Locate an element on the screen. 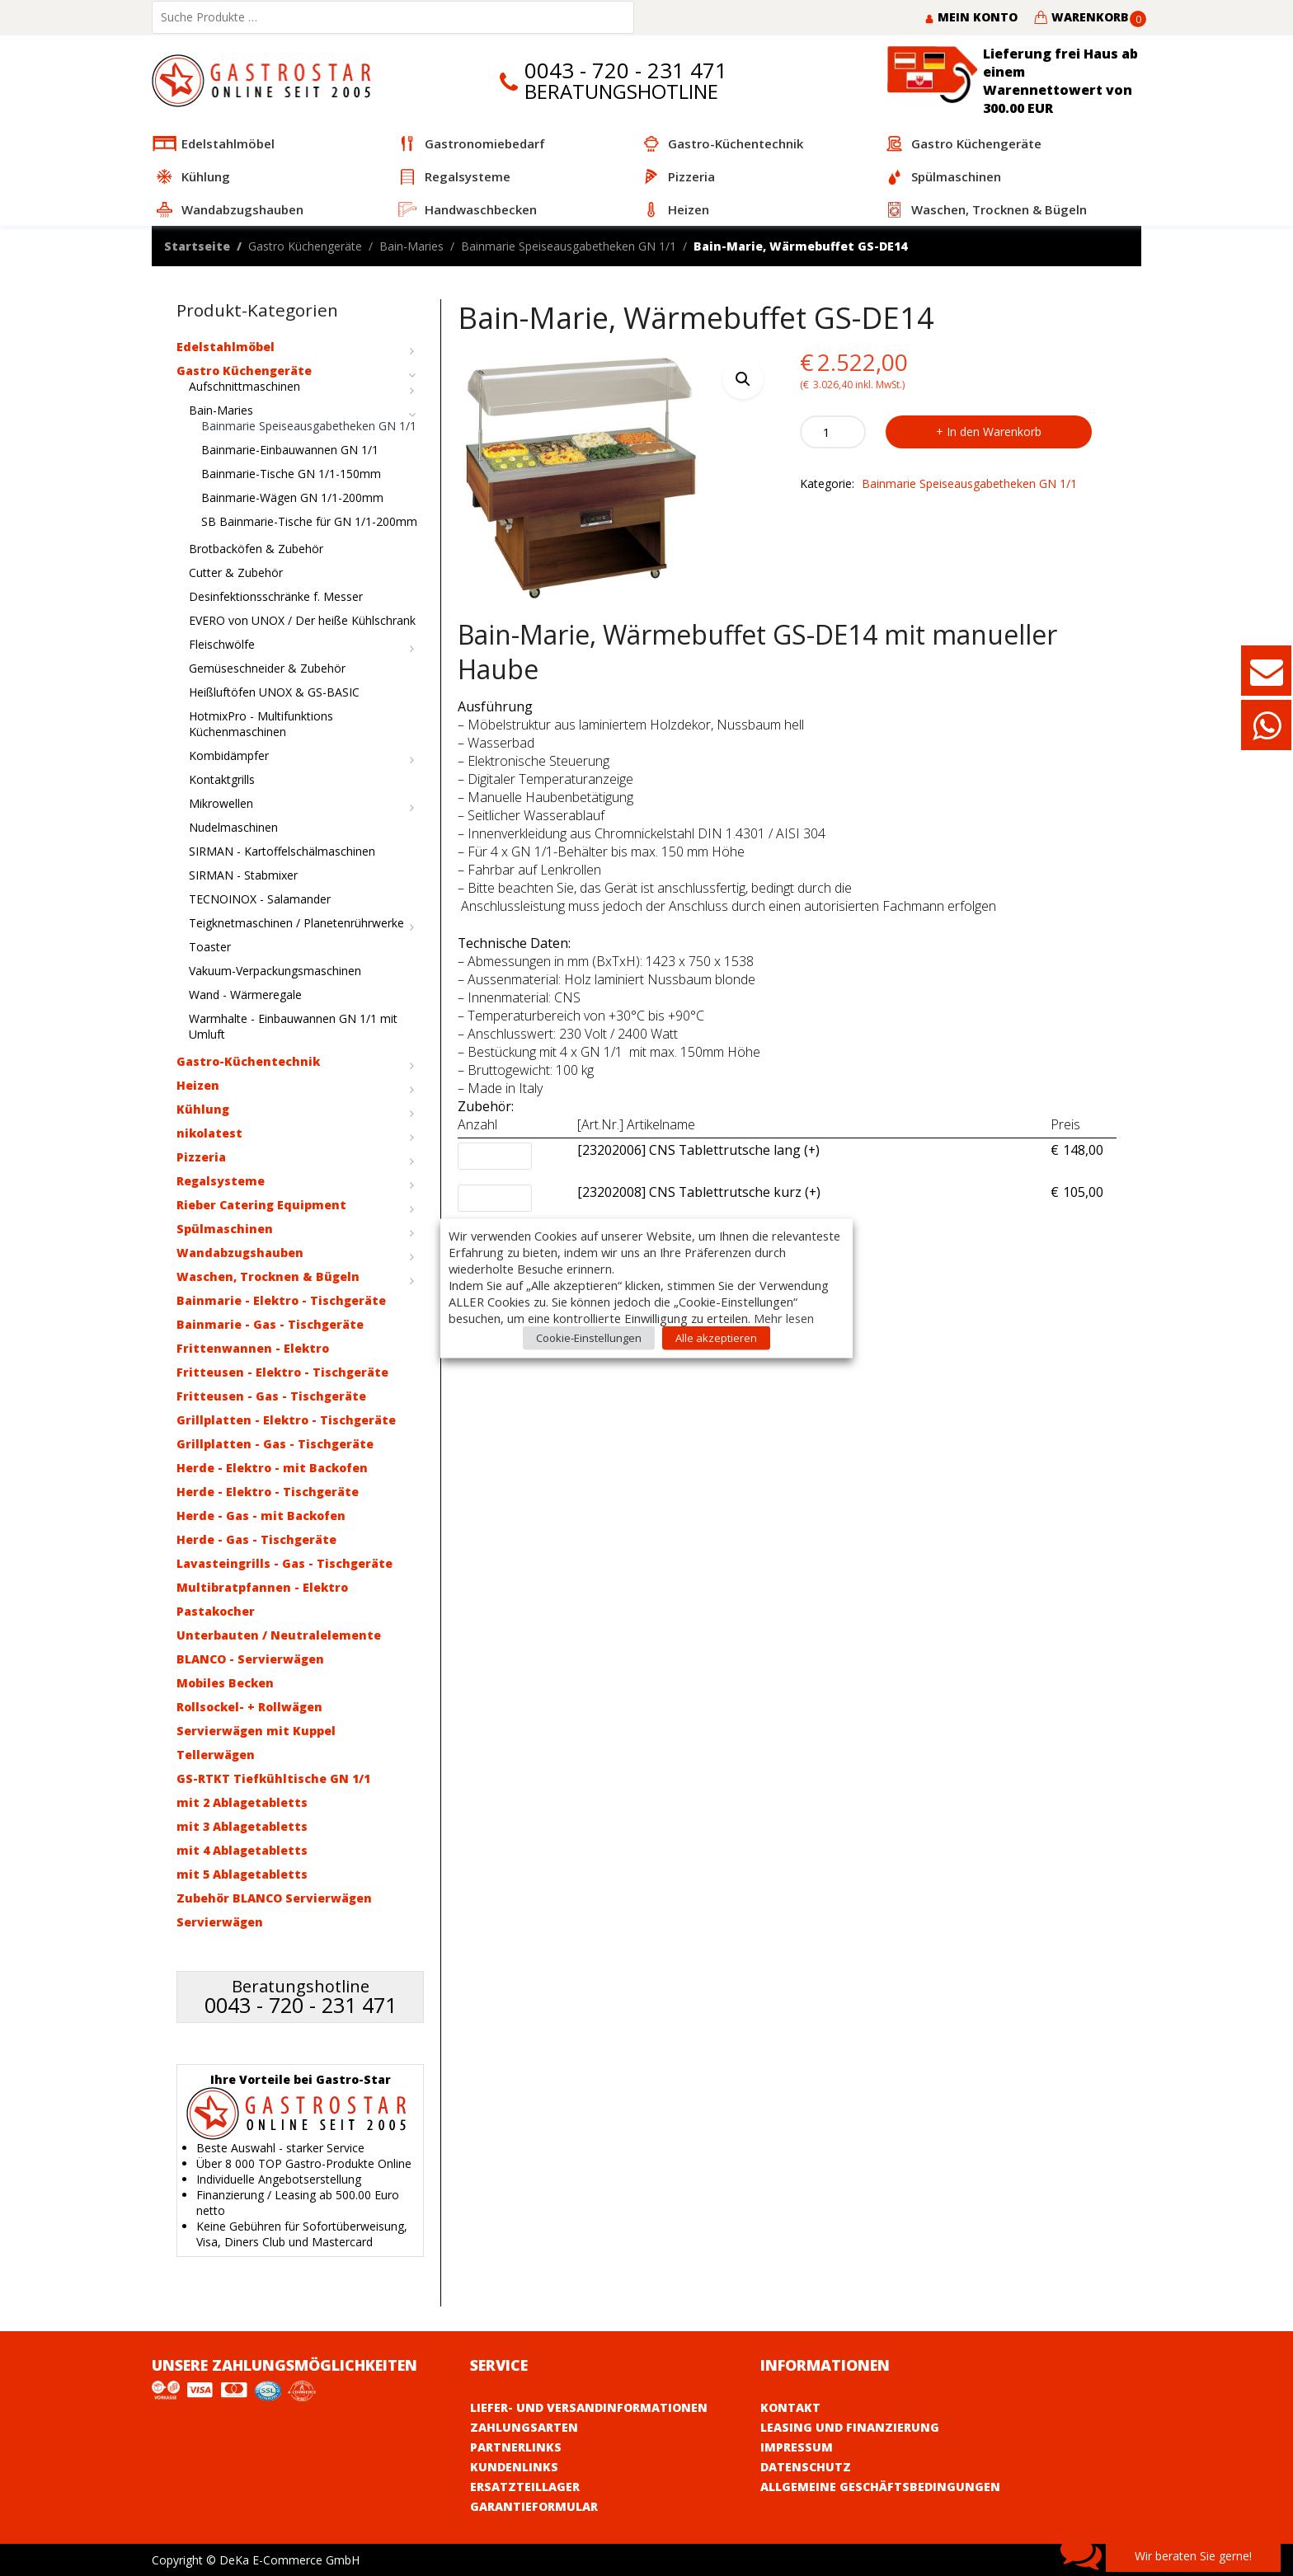  Gastro Küchengeräte is located at coordinates (305, 246).